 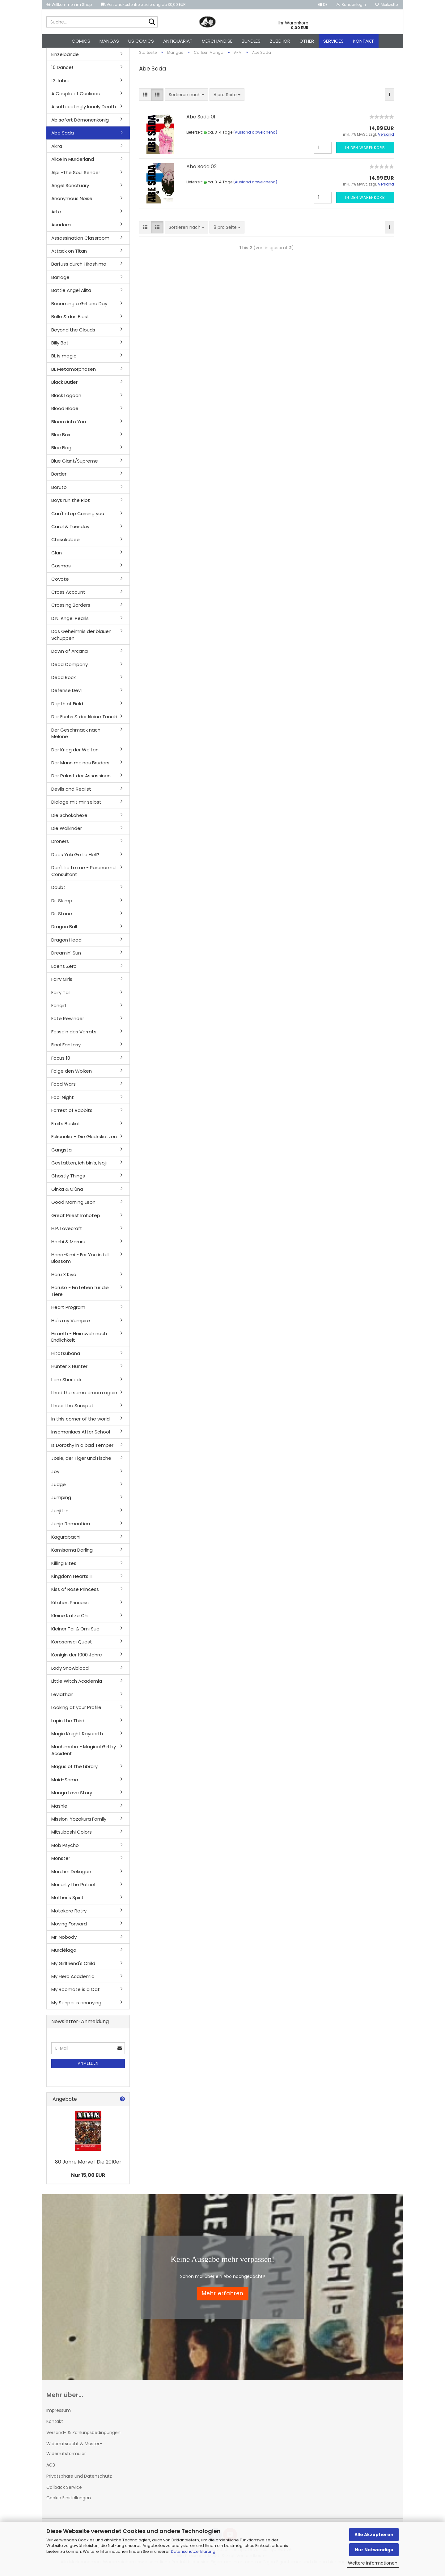 I want to click on Kitchen Princess, so click(x=70, y=1606).